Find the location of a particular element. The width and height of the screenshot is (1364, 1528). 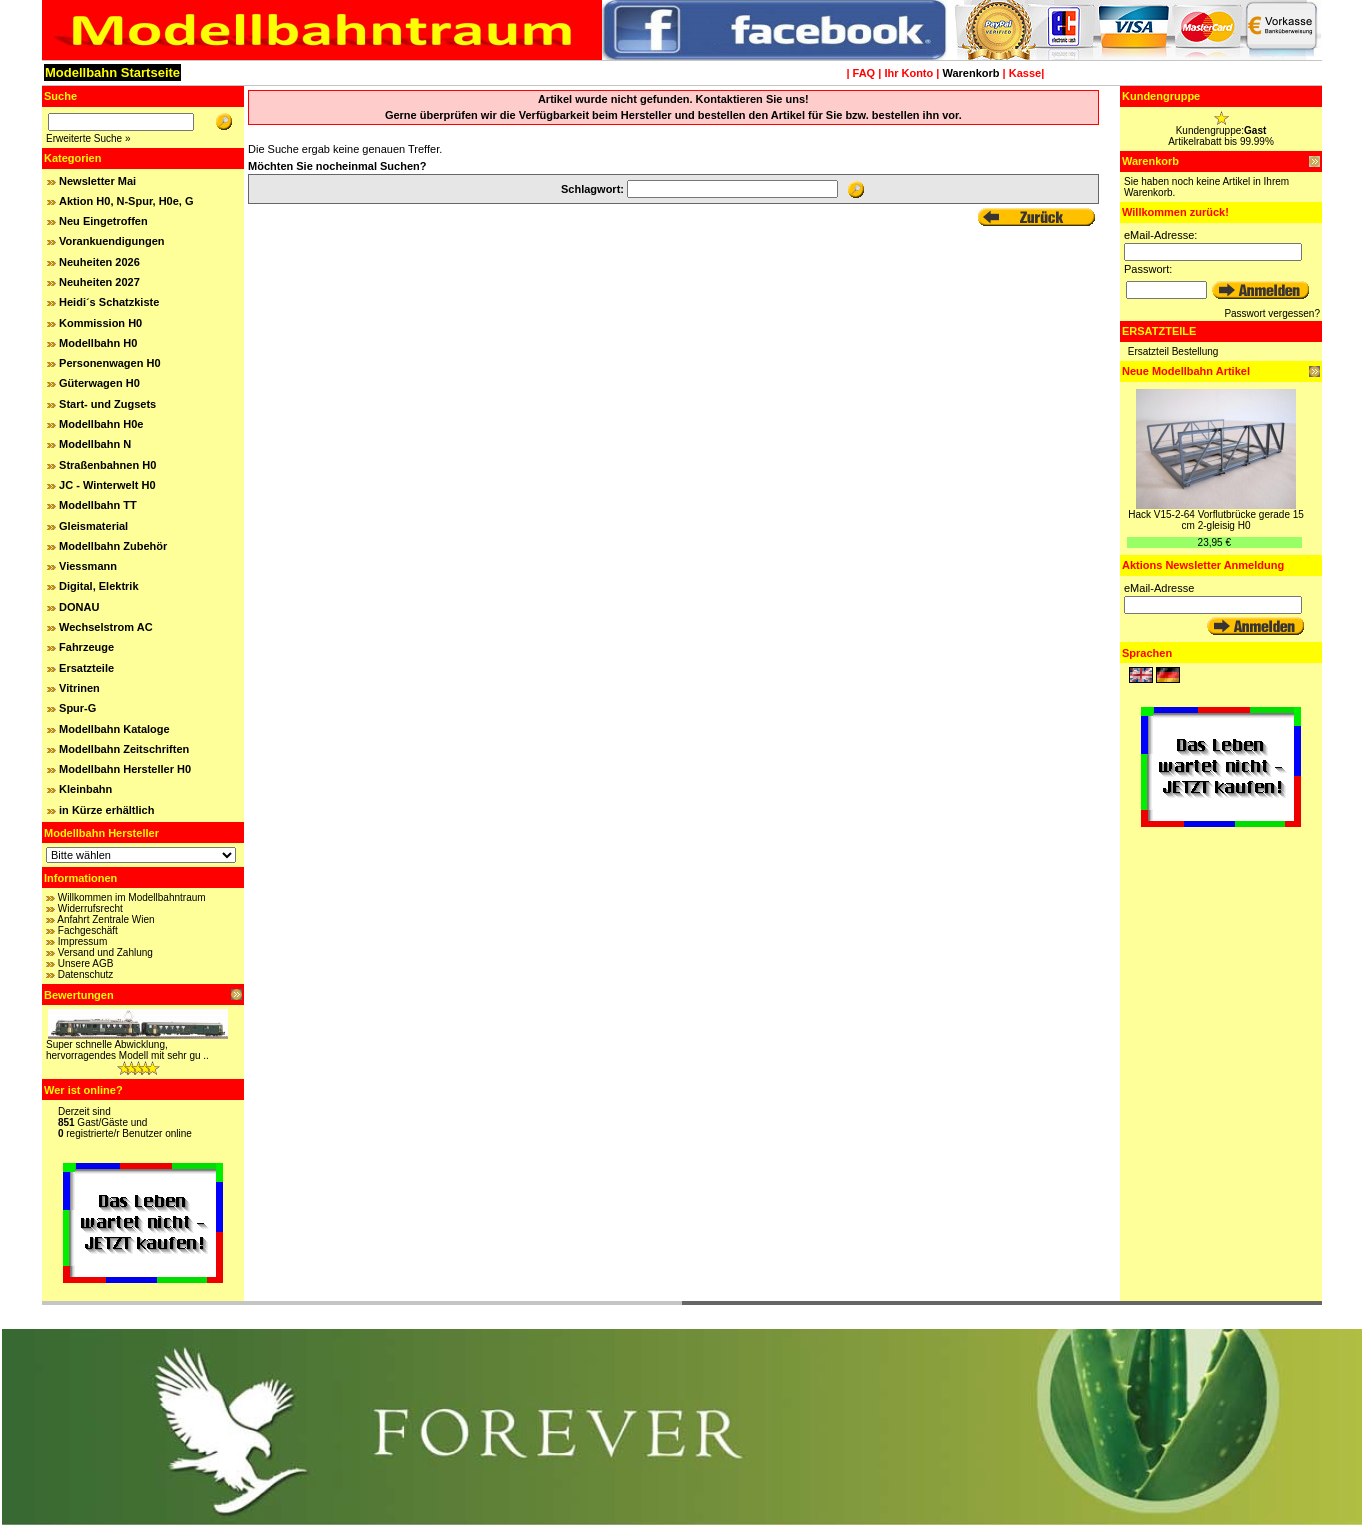

Vitrinen is located at coordinates (79, 688).